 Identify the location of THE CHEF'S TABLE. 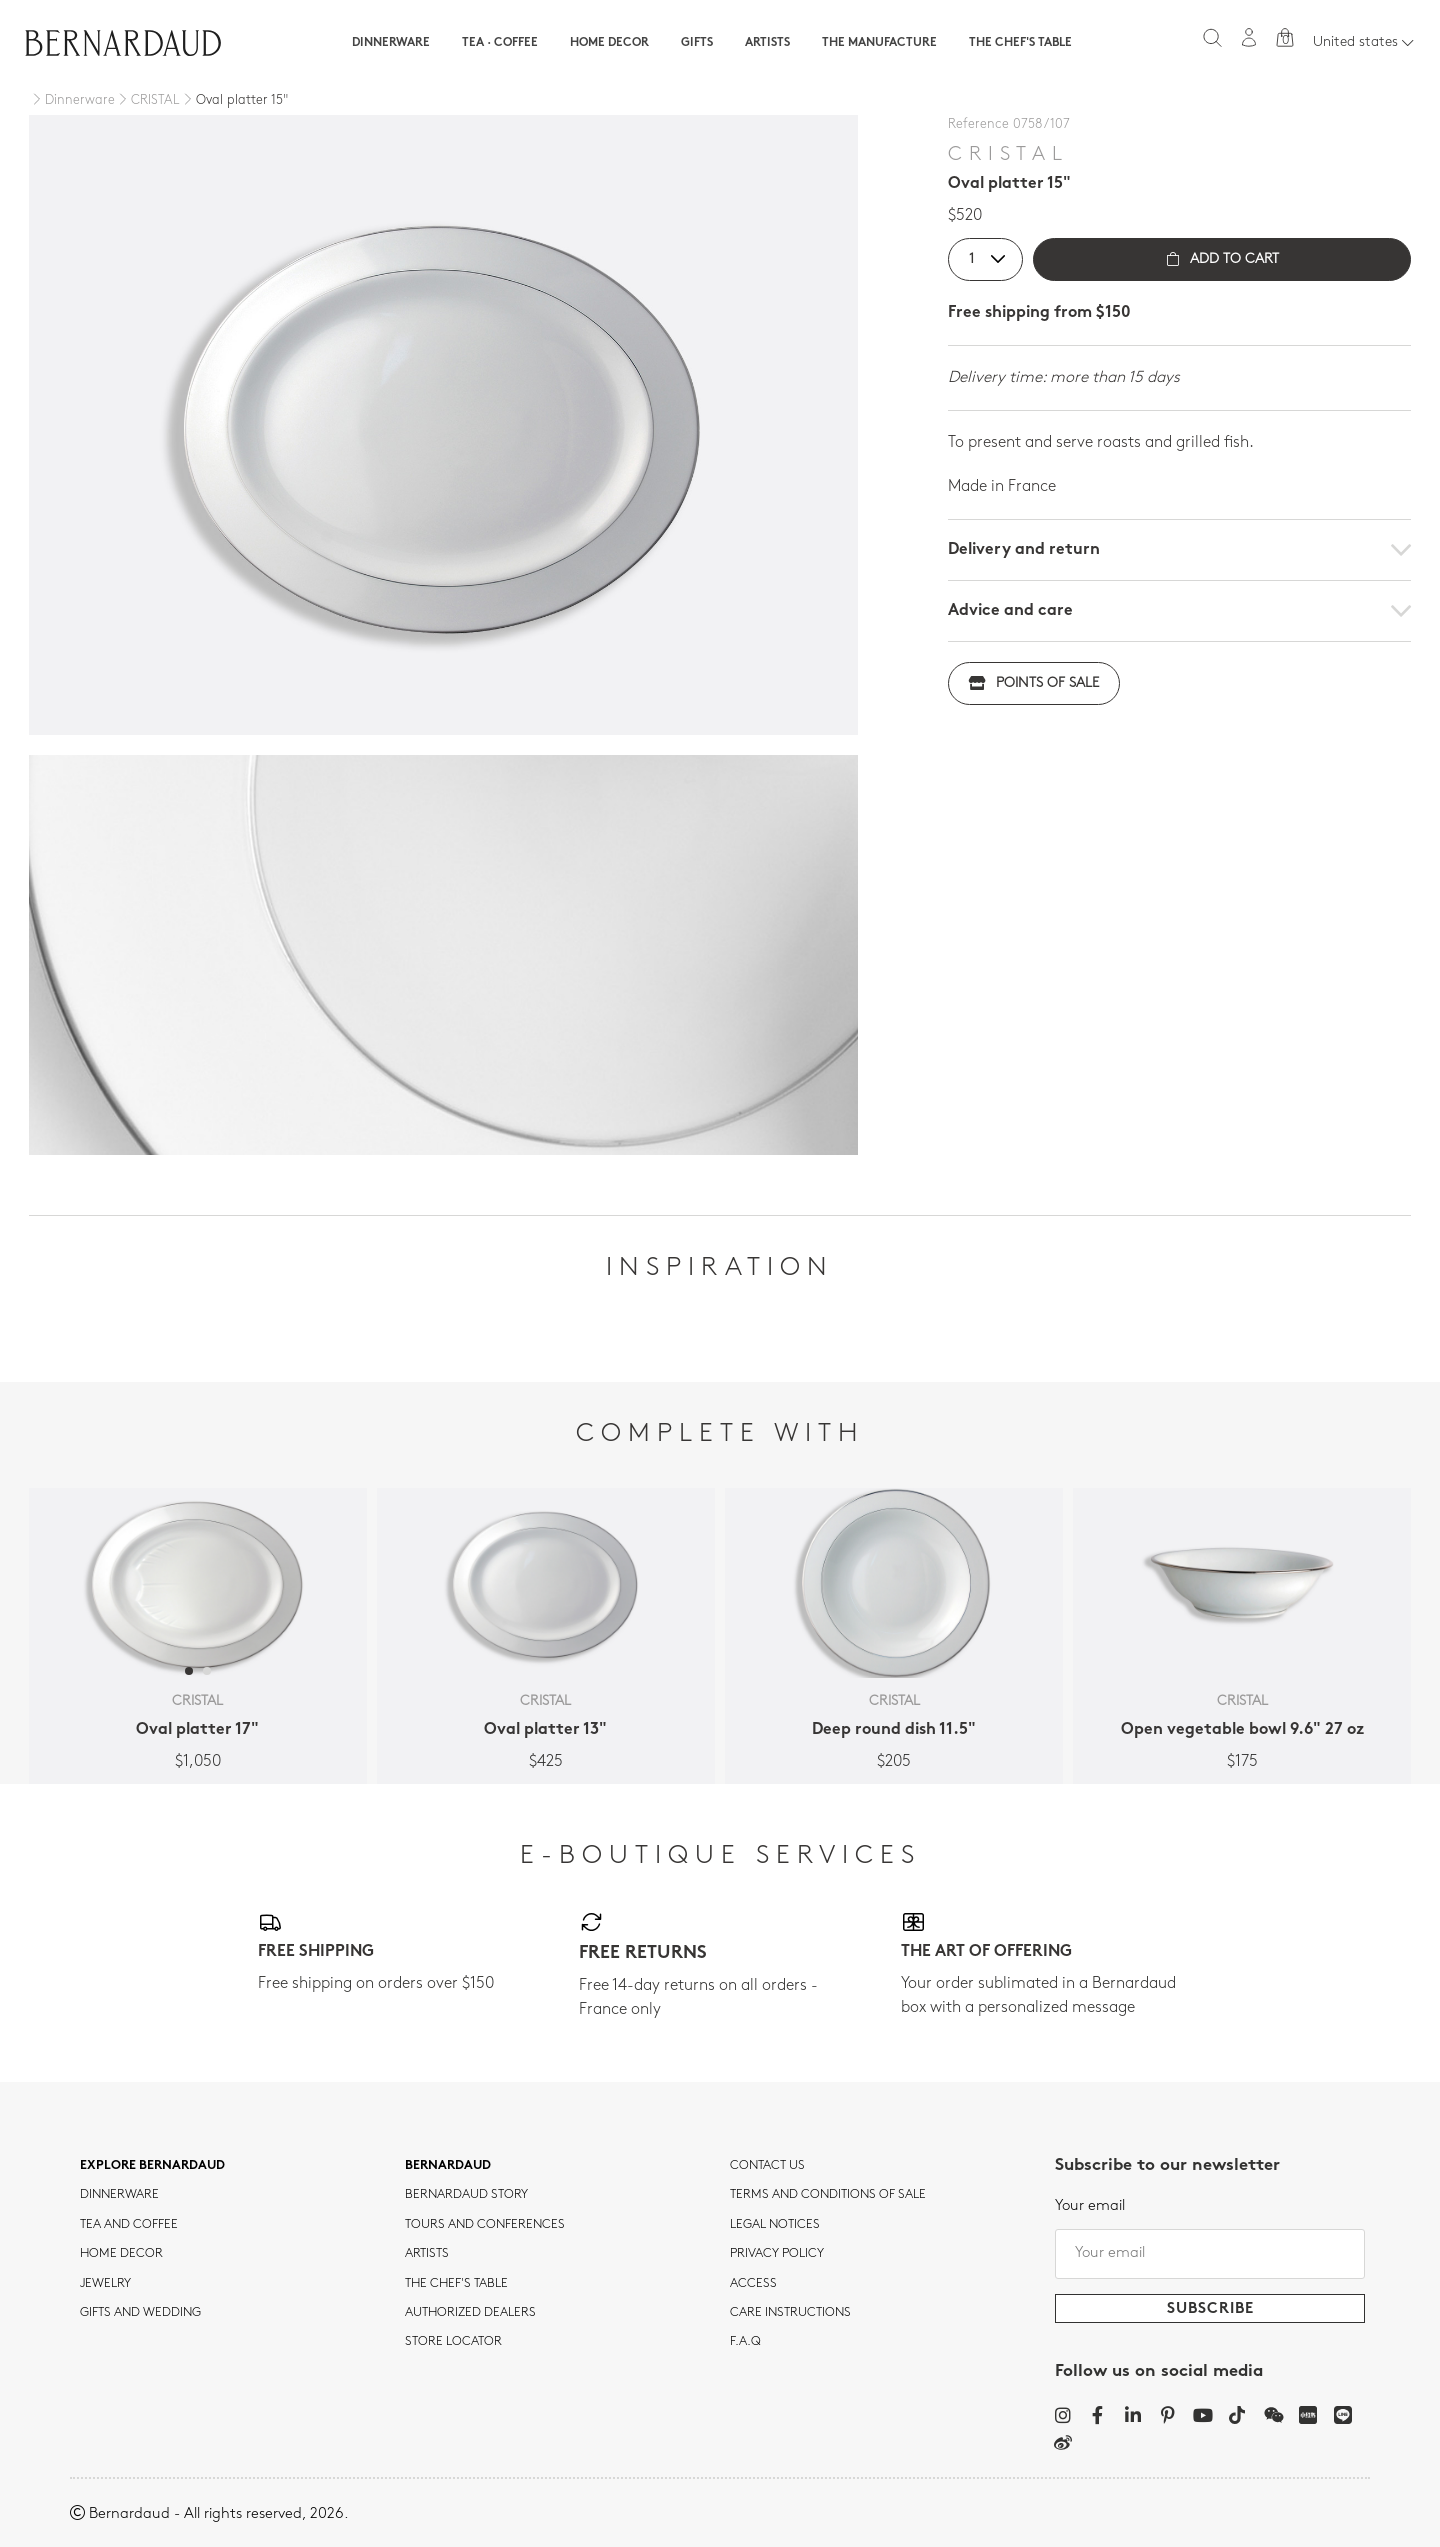
(456, 2284).